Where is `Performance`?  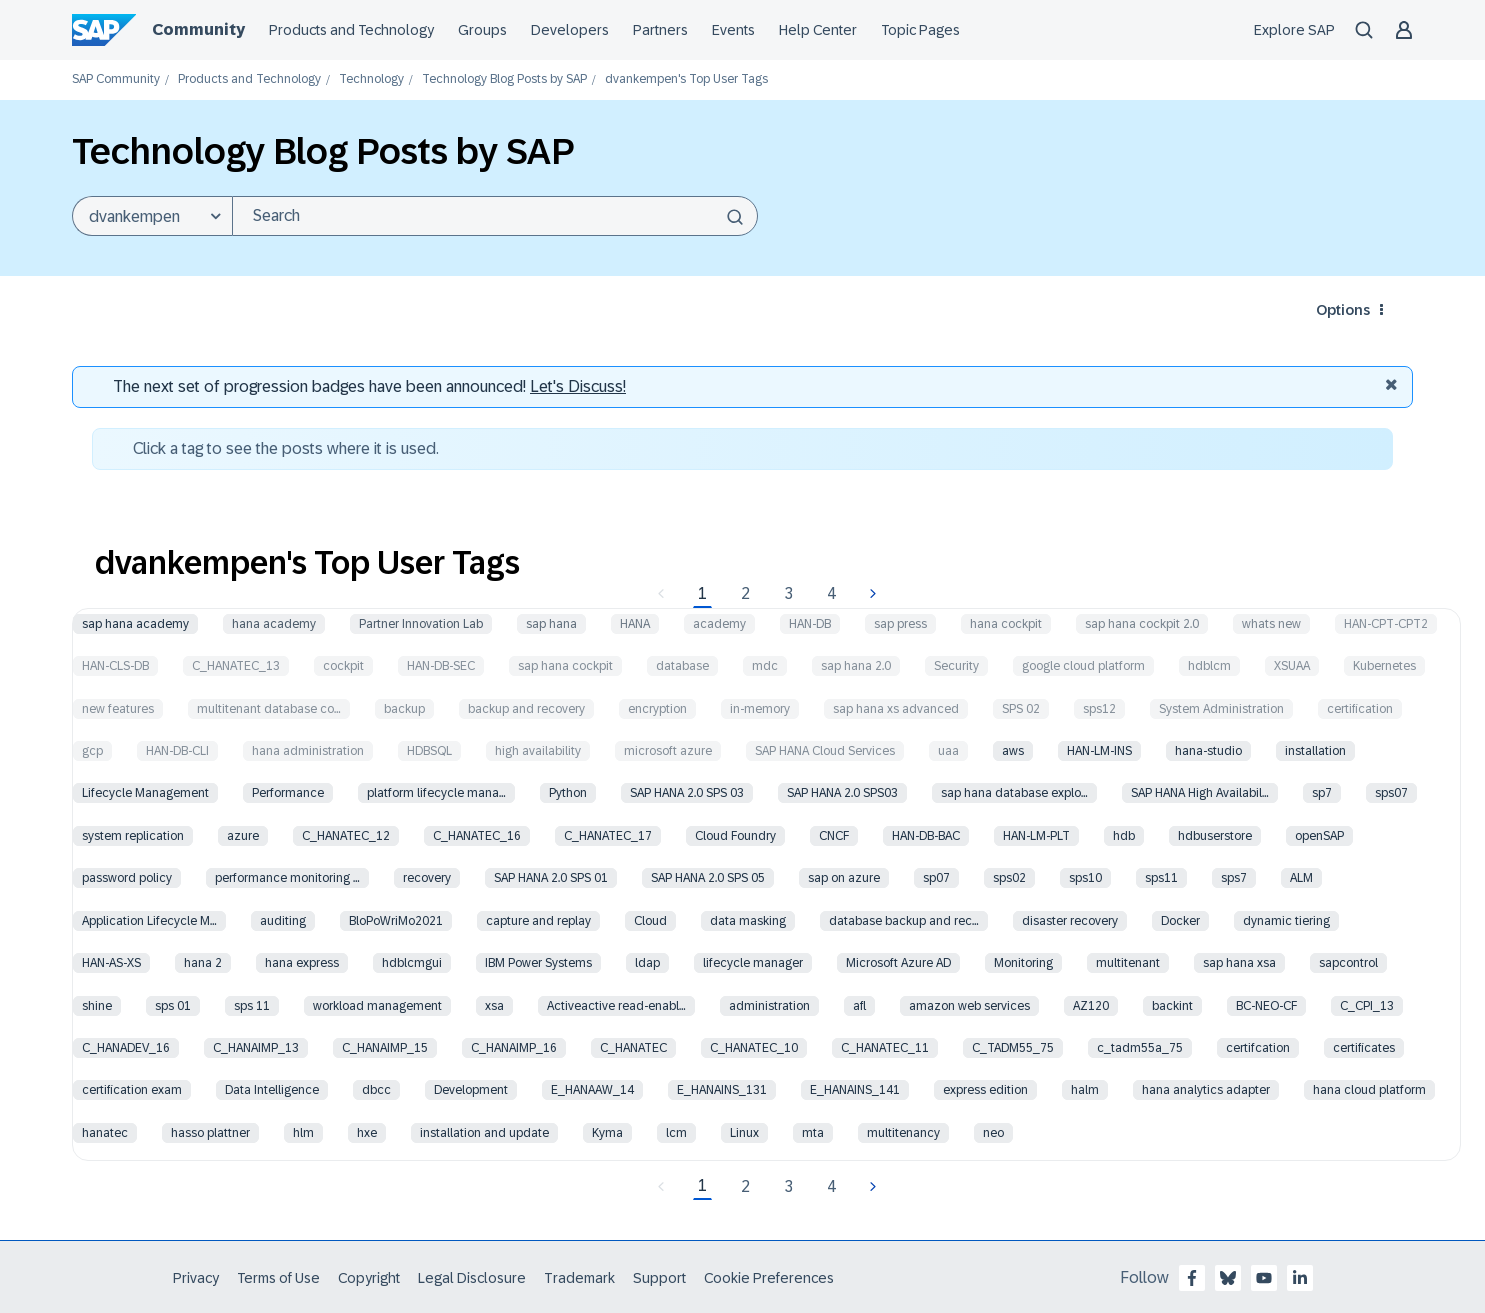
Performance is located at coordinates (288, 793).